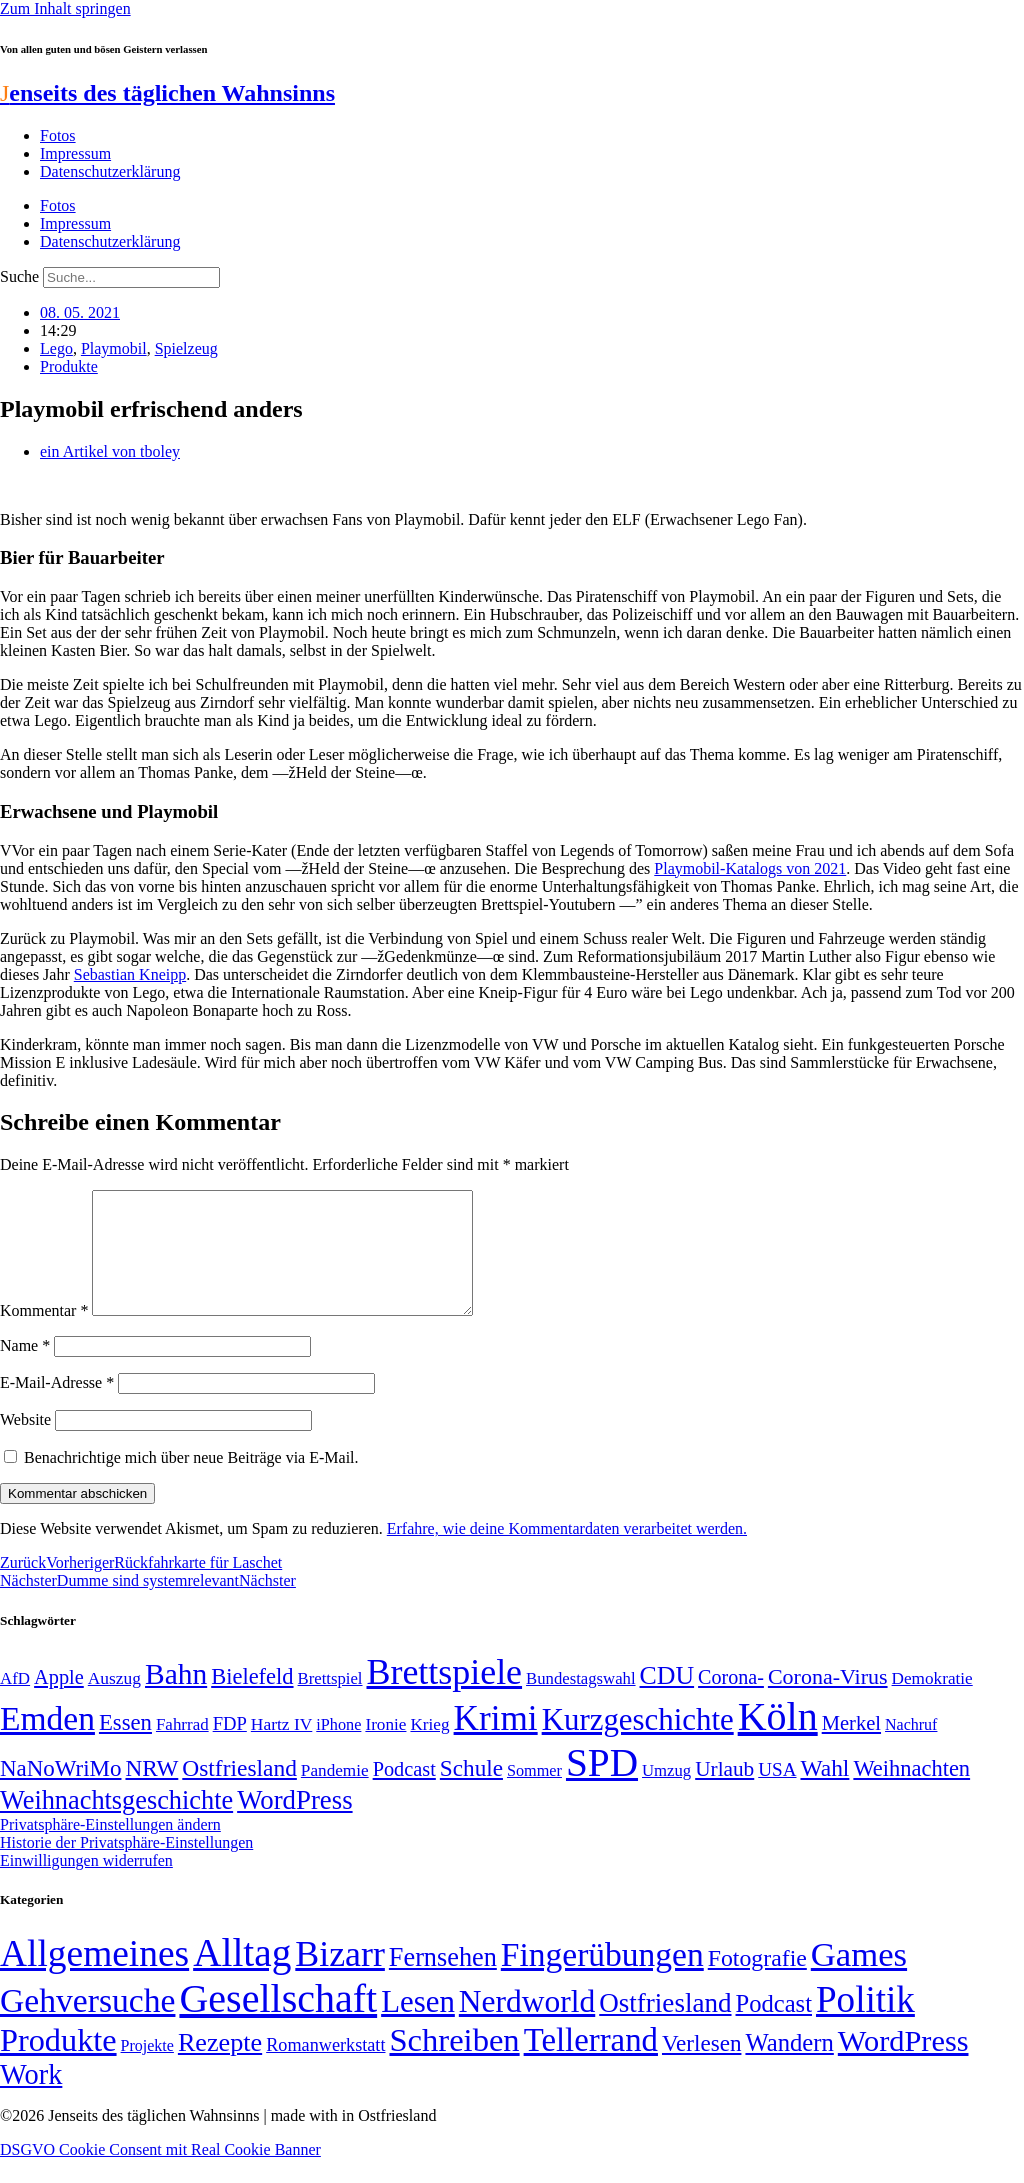 This screenshot has width=1024, height=2183. I want to click on Name, so click(25, 1369).